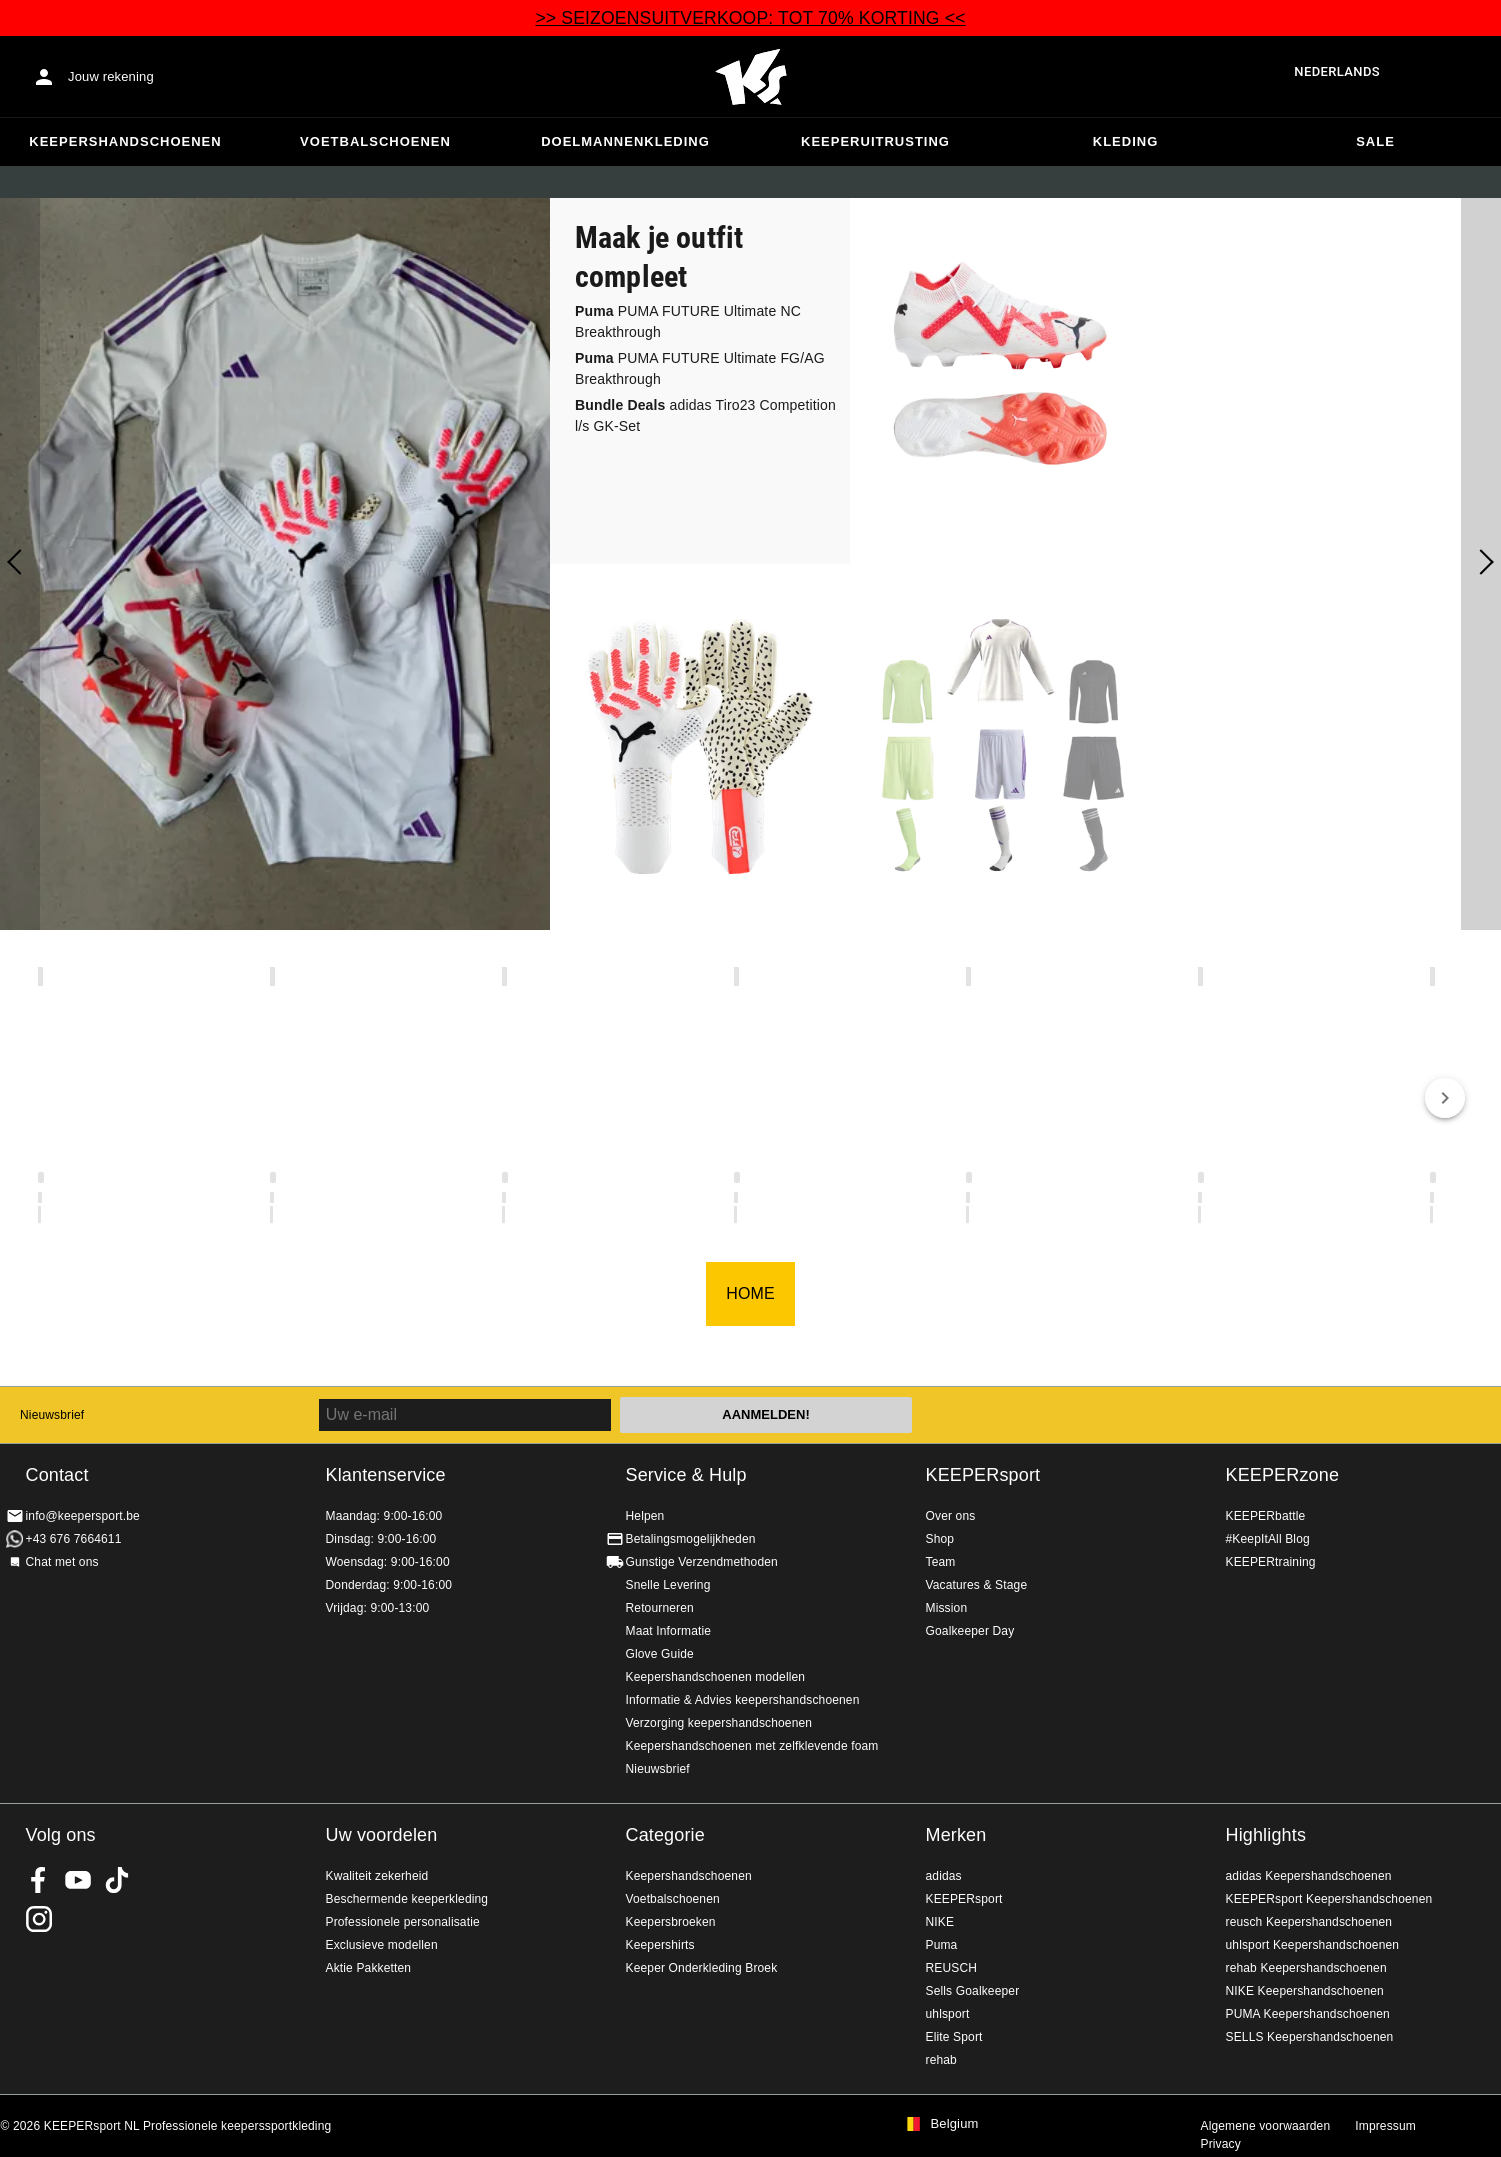 The width and height of the screenshot is (1501, 2157). Describe the element at coordinates (702, 1562) in the screenshot. I see `Gunstige Verzendmethoden` at that location.